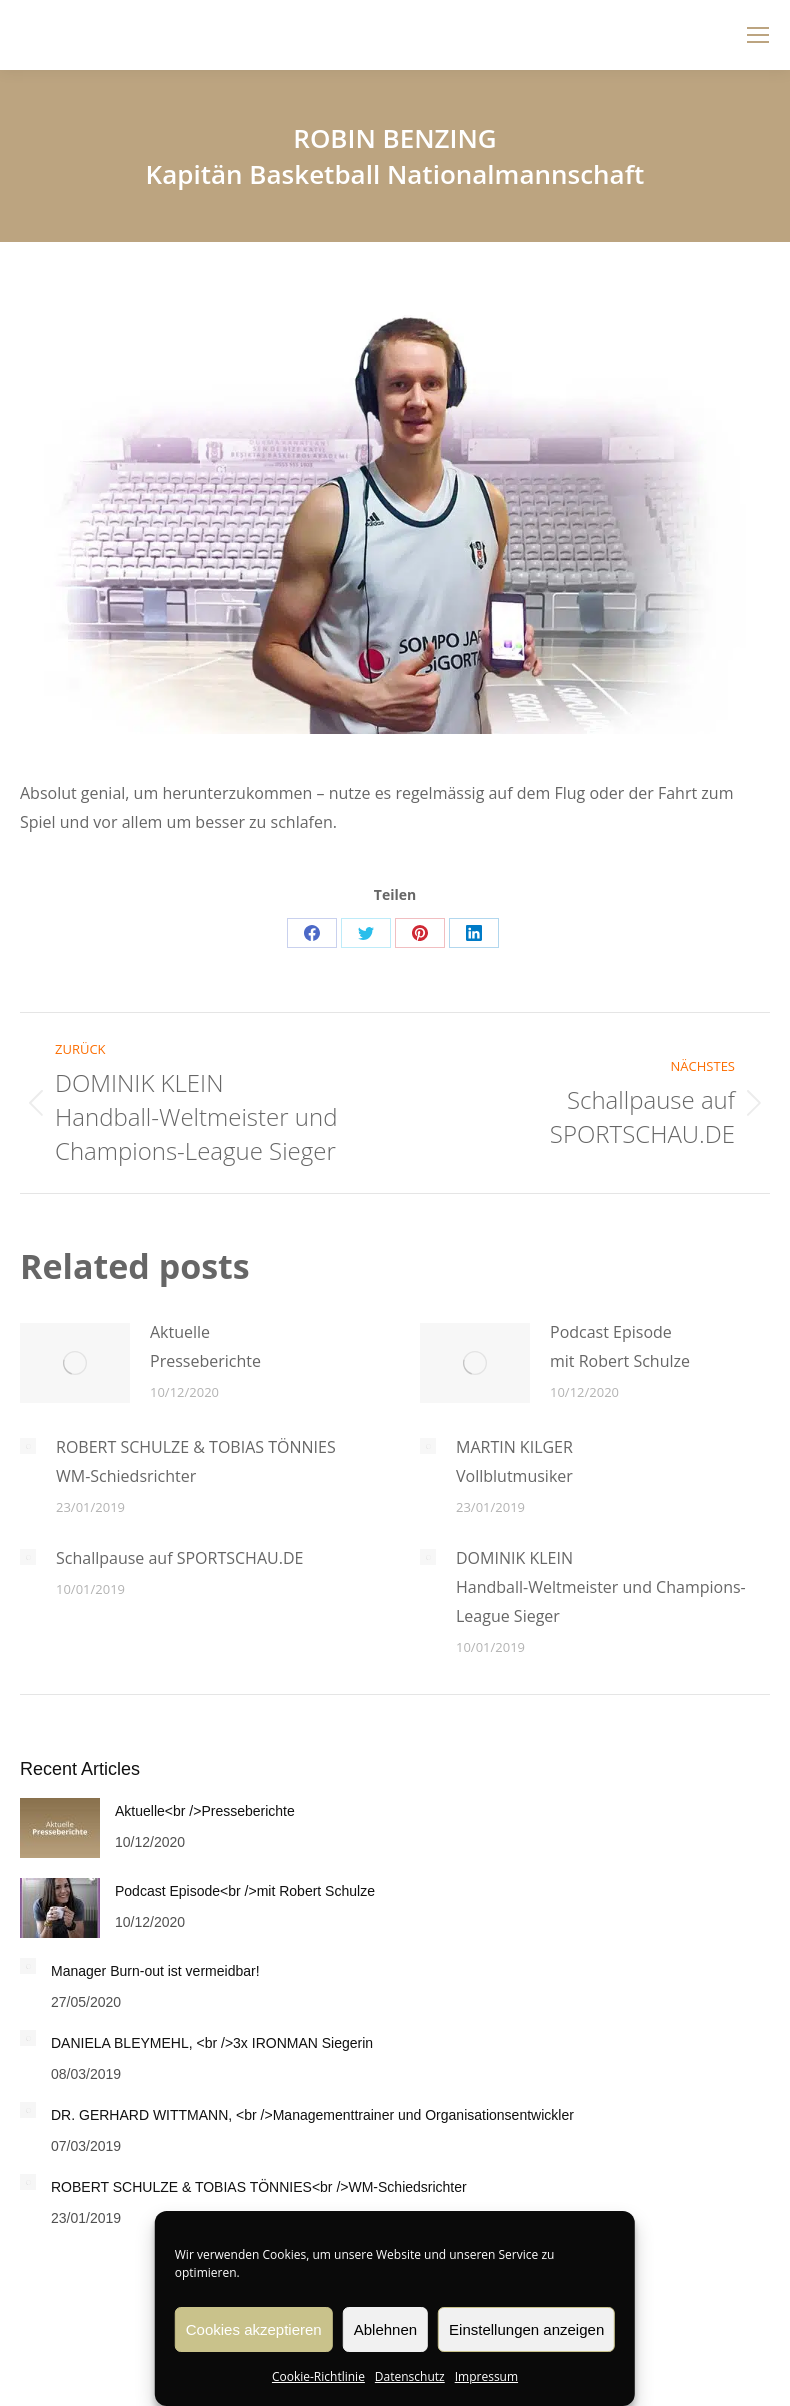 The height and width of the screenshot is (2406, 790). Describe the element at coordinates (486, 2376) in the screenshot. I see `Impressum` at that location.